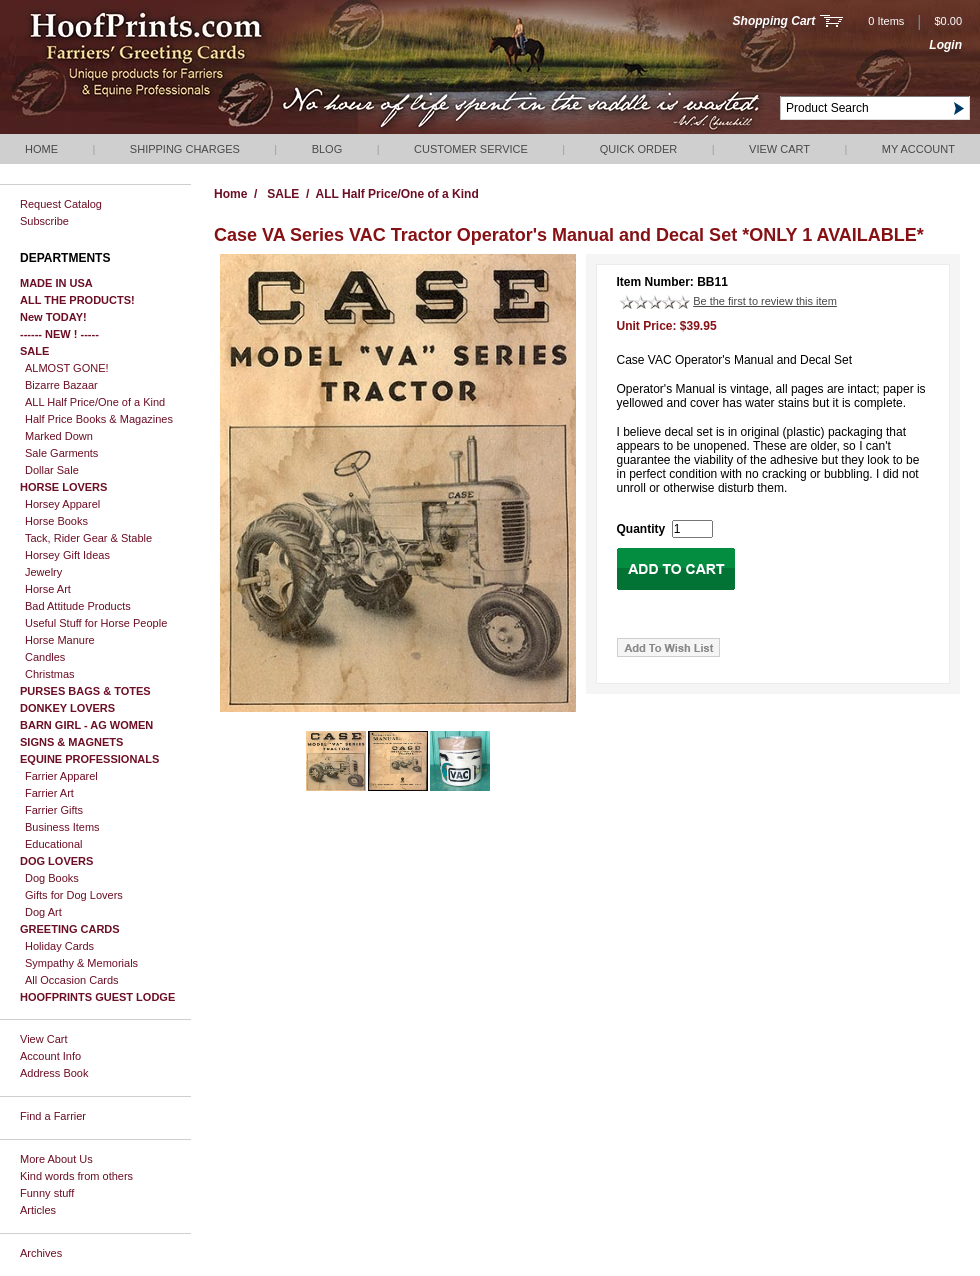  Describe the element at coordinates (54, 844) in the screenshot. I see `Educational` at that location.